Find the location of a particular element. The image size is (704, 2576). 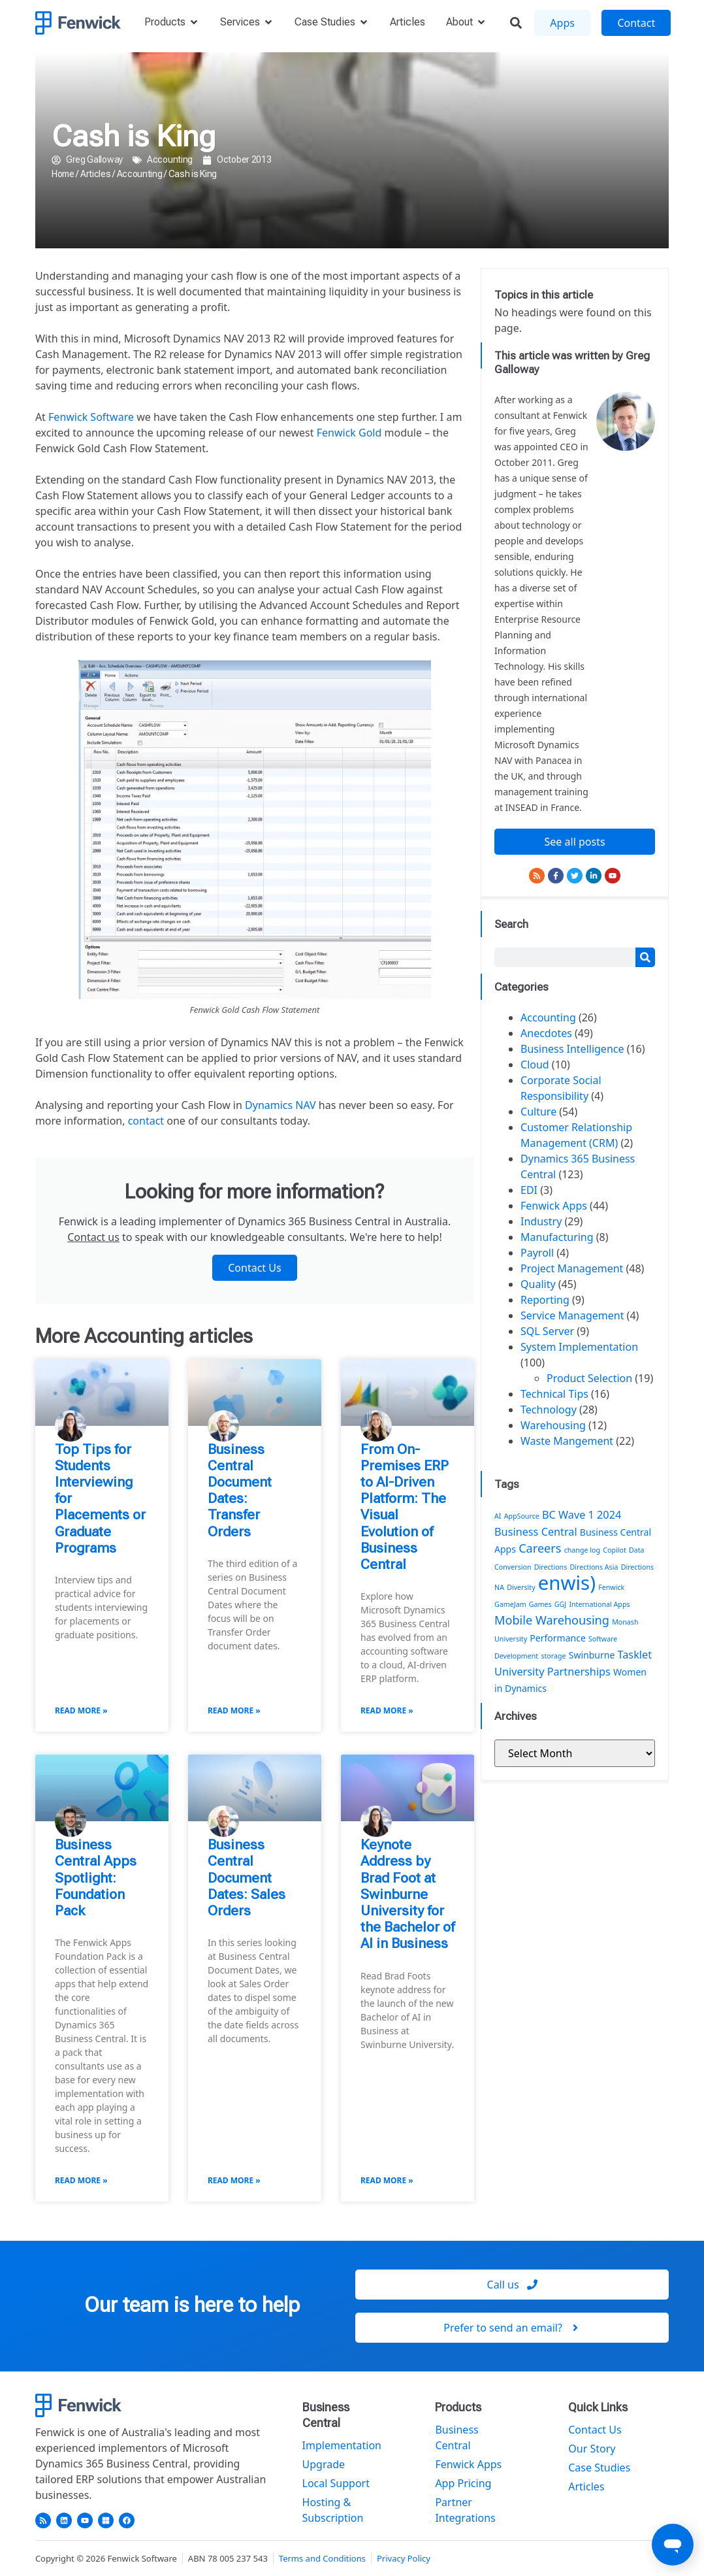

SQL Server is located at coordinates (547, 1331).